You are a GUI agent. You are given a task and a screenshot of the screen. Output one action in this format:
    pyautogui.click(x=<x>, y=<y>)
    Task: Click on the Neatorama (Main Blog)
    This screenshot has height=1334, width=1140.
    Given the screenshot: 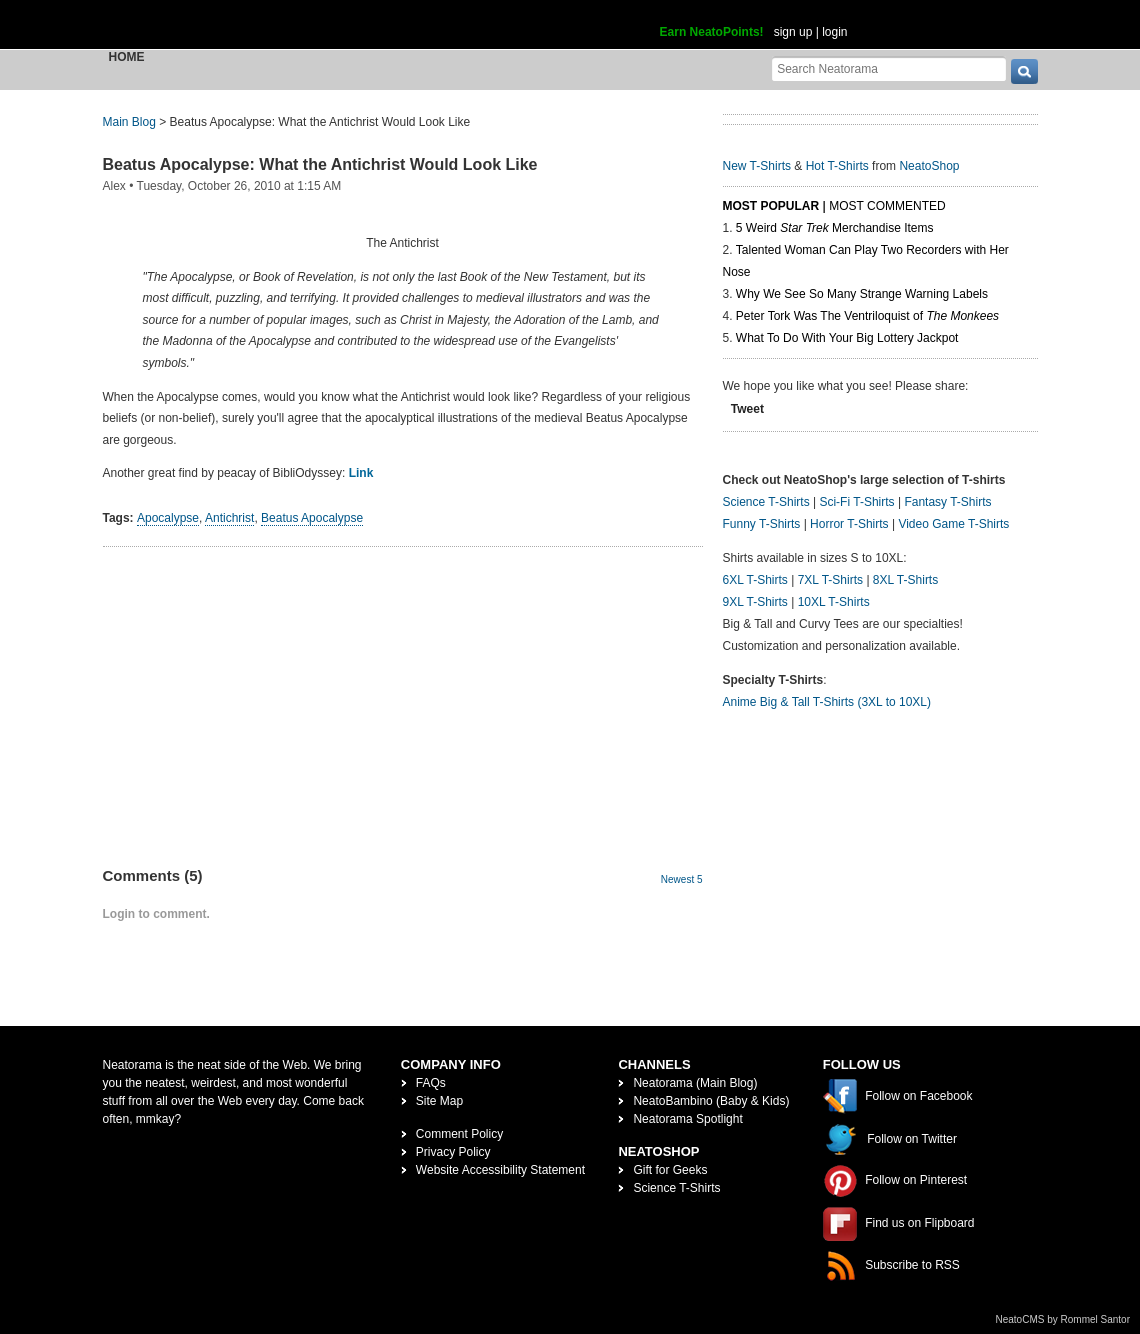 What is the action you would take?
    pyautogui.click(x=695, y=1083)
    